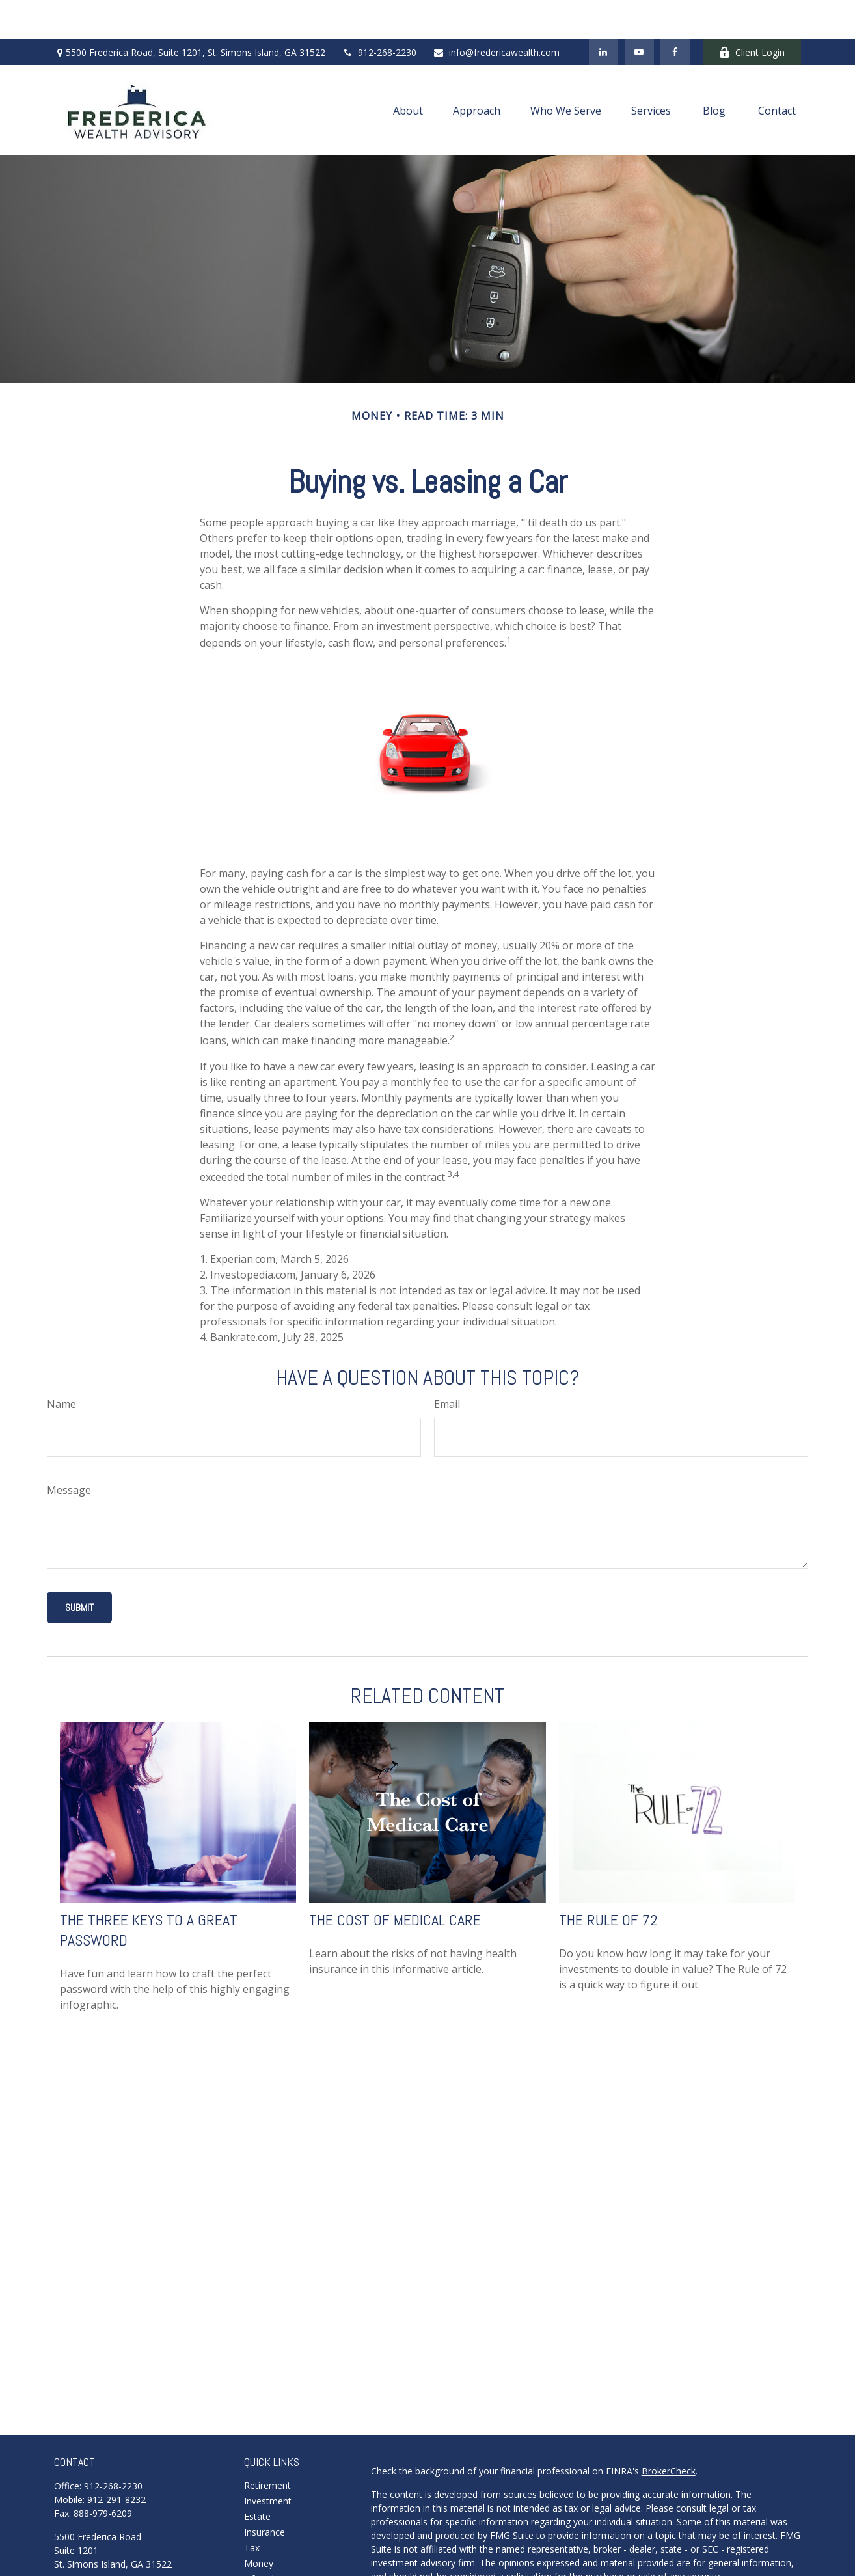  I want to click on Estate, so click(257, 2477).